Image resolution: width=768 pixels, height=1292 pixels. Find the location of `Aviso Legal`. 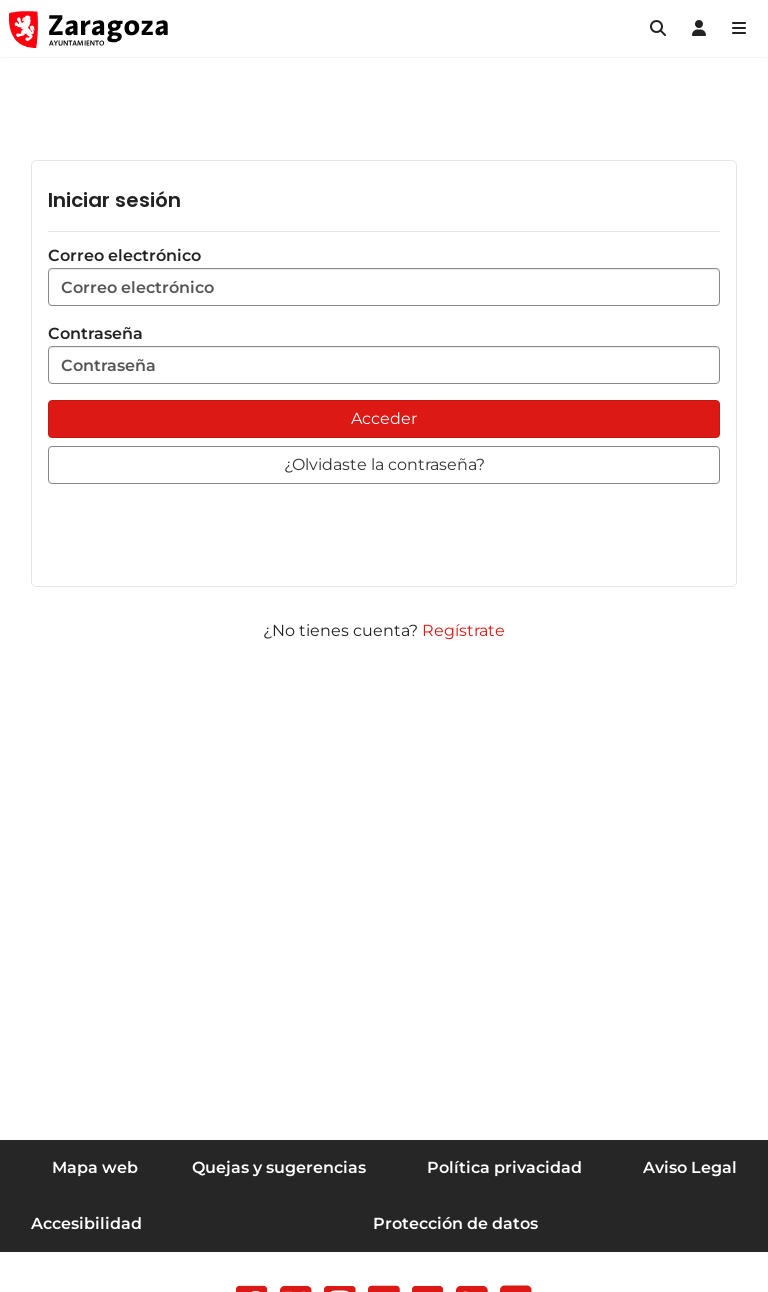

Aviso Legal is located at coordinates (690, 1167).